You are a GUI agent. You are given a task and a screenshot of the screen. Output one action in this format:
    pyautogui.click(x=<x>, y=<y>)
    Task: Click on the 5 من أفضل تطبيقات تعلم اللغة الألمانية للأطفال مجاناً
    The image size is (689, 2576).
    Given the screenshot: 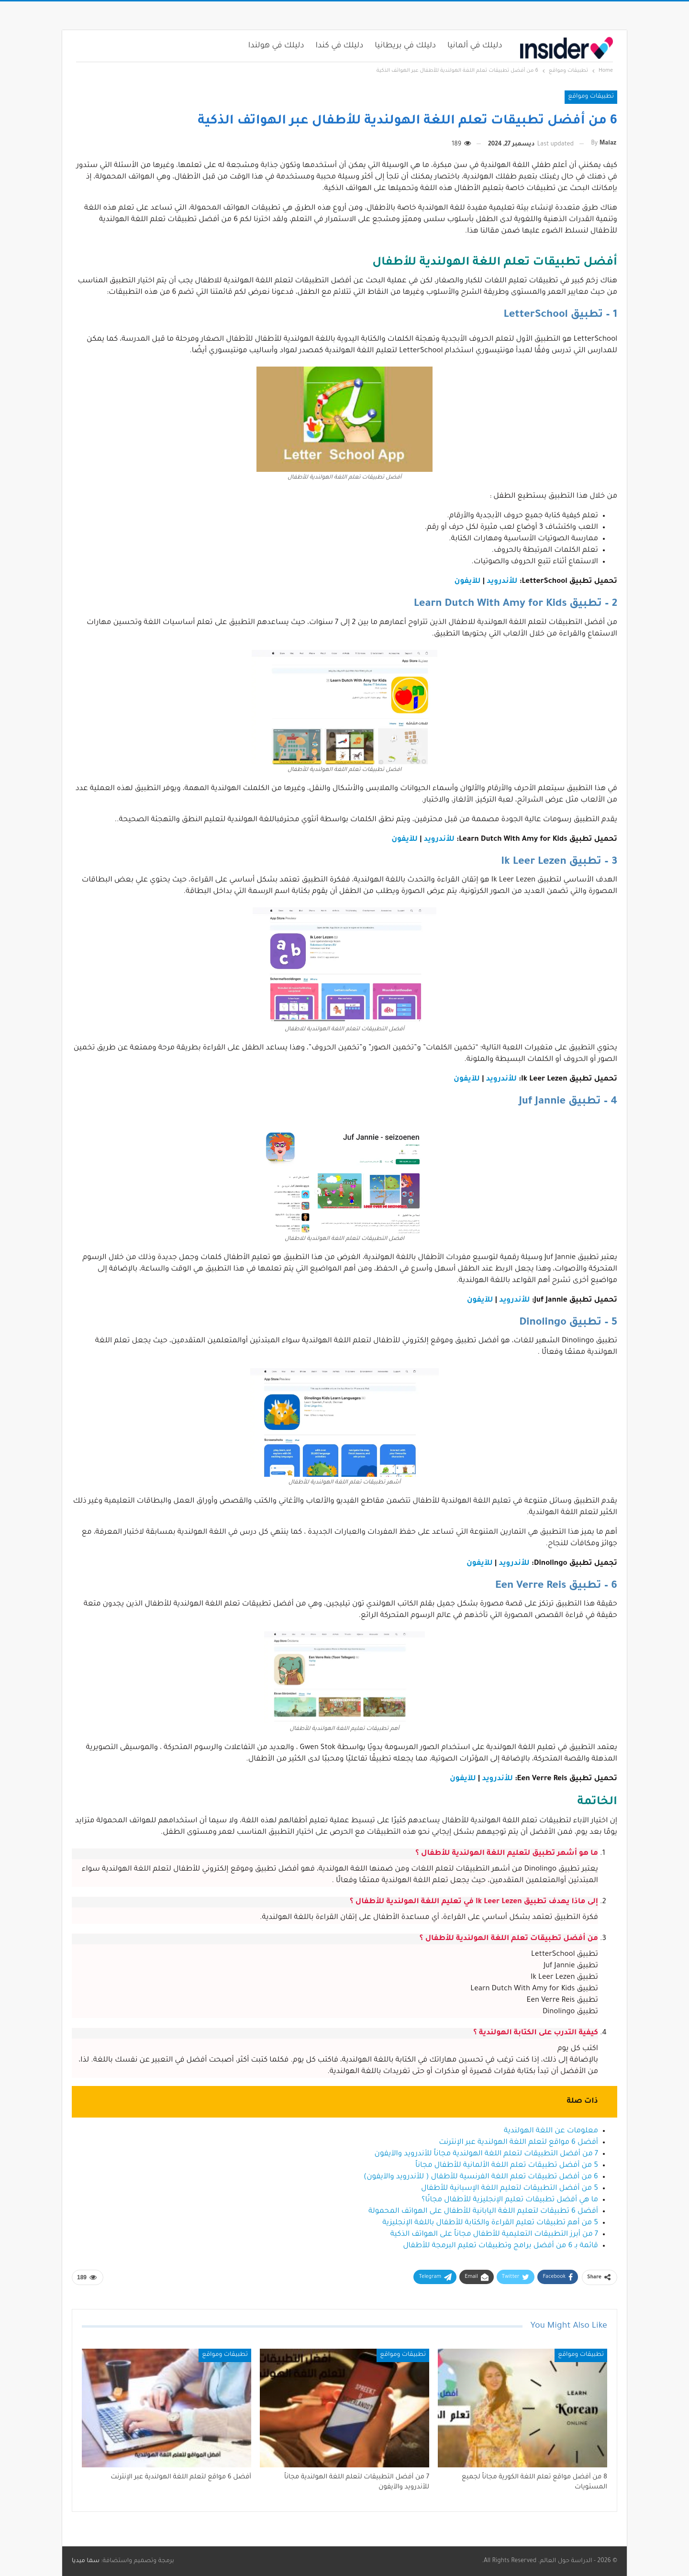 What is the action you would take?
    pyautogui.click(x=506, y=2166)
    